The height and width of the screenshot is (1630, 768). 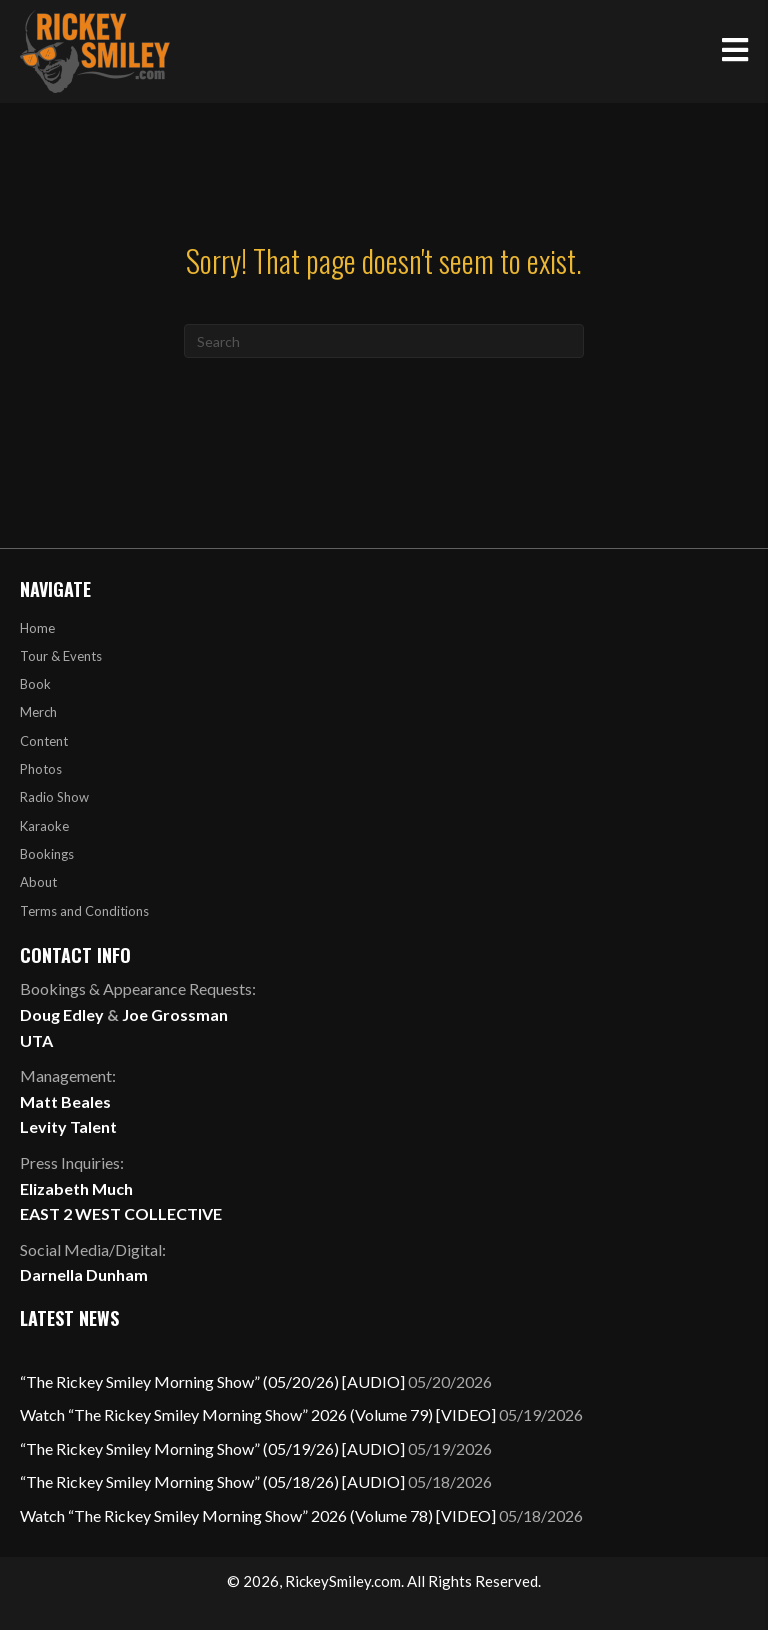 What do you see at coordinates (76, 1188) in the screenshot?
I see `Elizabeth Much` at bounding box center [76, 1188].